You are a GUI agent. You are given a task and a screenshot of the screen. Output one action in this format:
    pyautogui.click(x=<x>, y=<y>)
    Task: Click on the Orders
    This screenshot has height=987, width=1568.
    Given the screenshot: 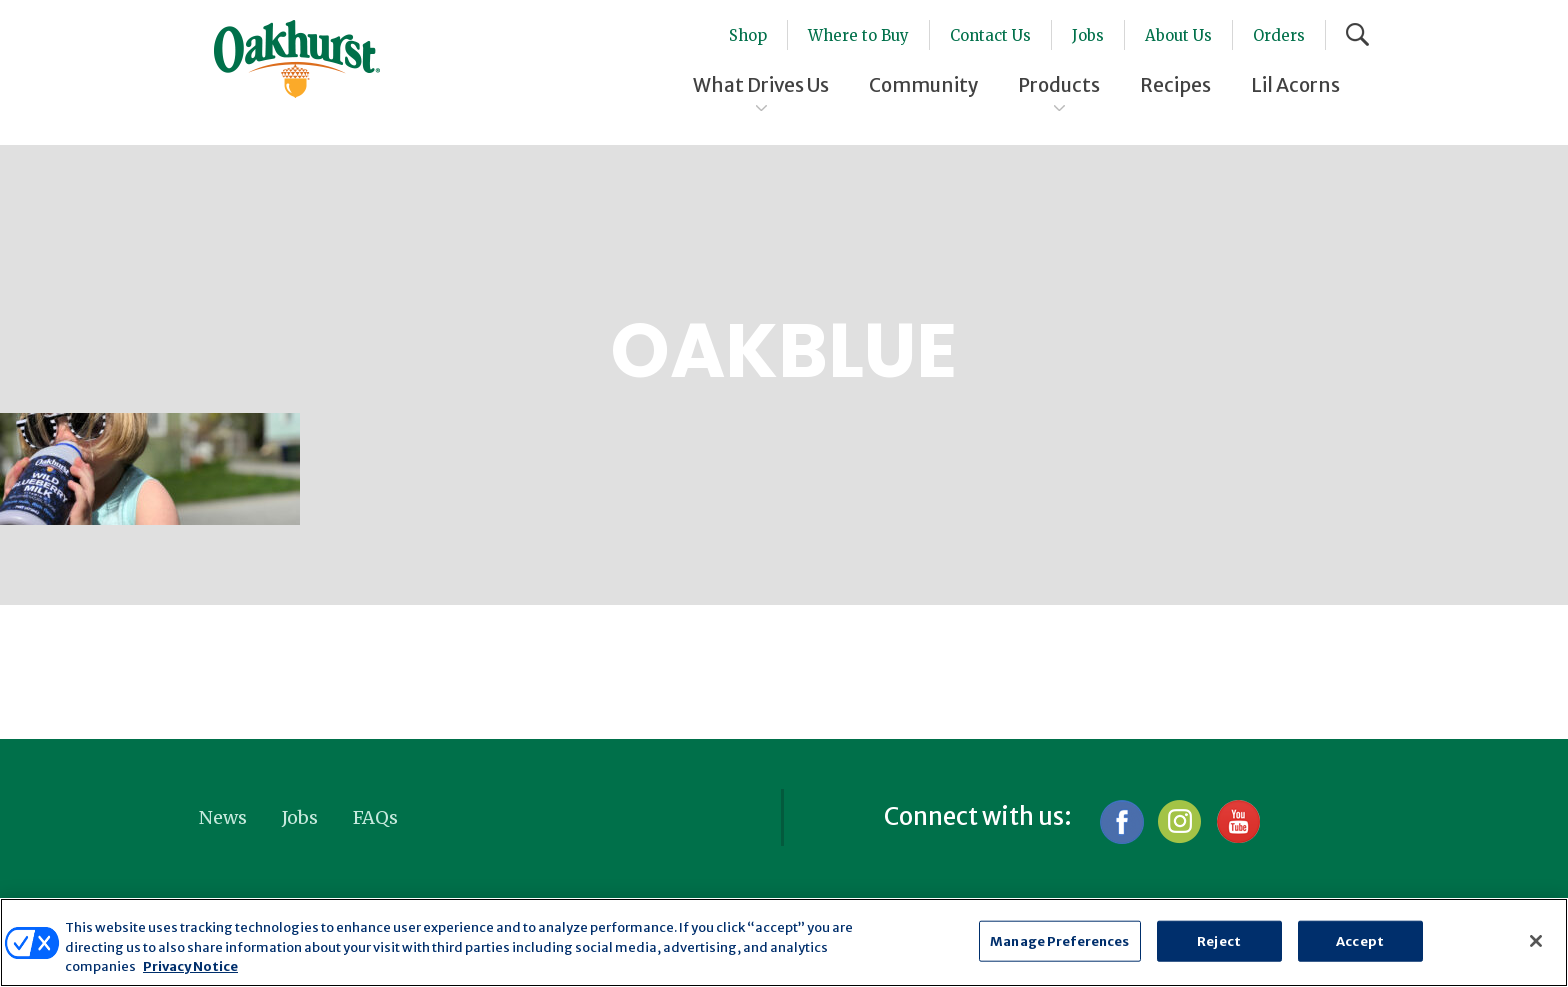 What is the action you would take?
    pyautogui.click(x=1279, y=35)
    